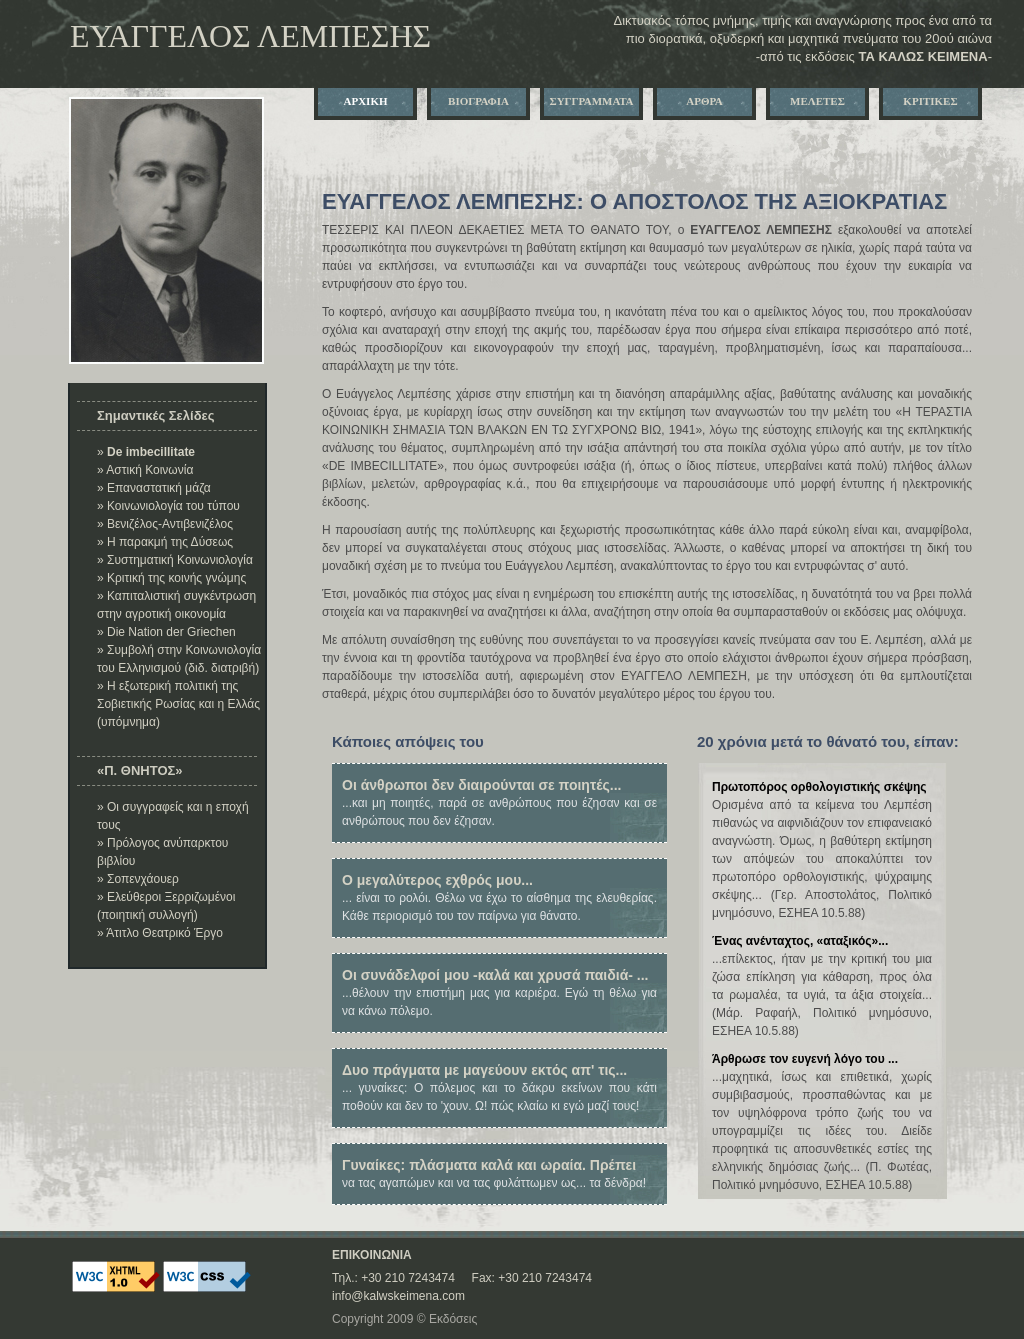 The width and height of the screenshot is (1024, 1339). What do you see at coordinates (138, 879) in the screenshot?
I see `» Σοπενχάουερ` at bounding box center [138, 879].